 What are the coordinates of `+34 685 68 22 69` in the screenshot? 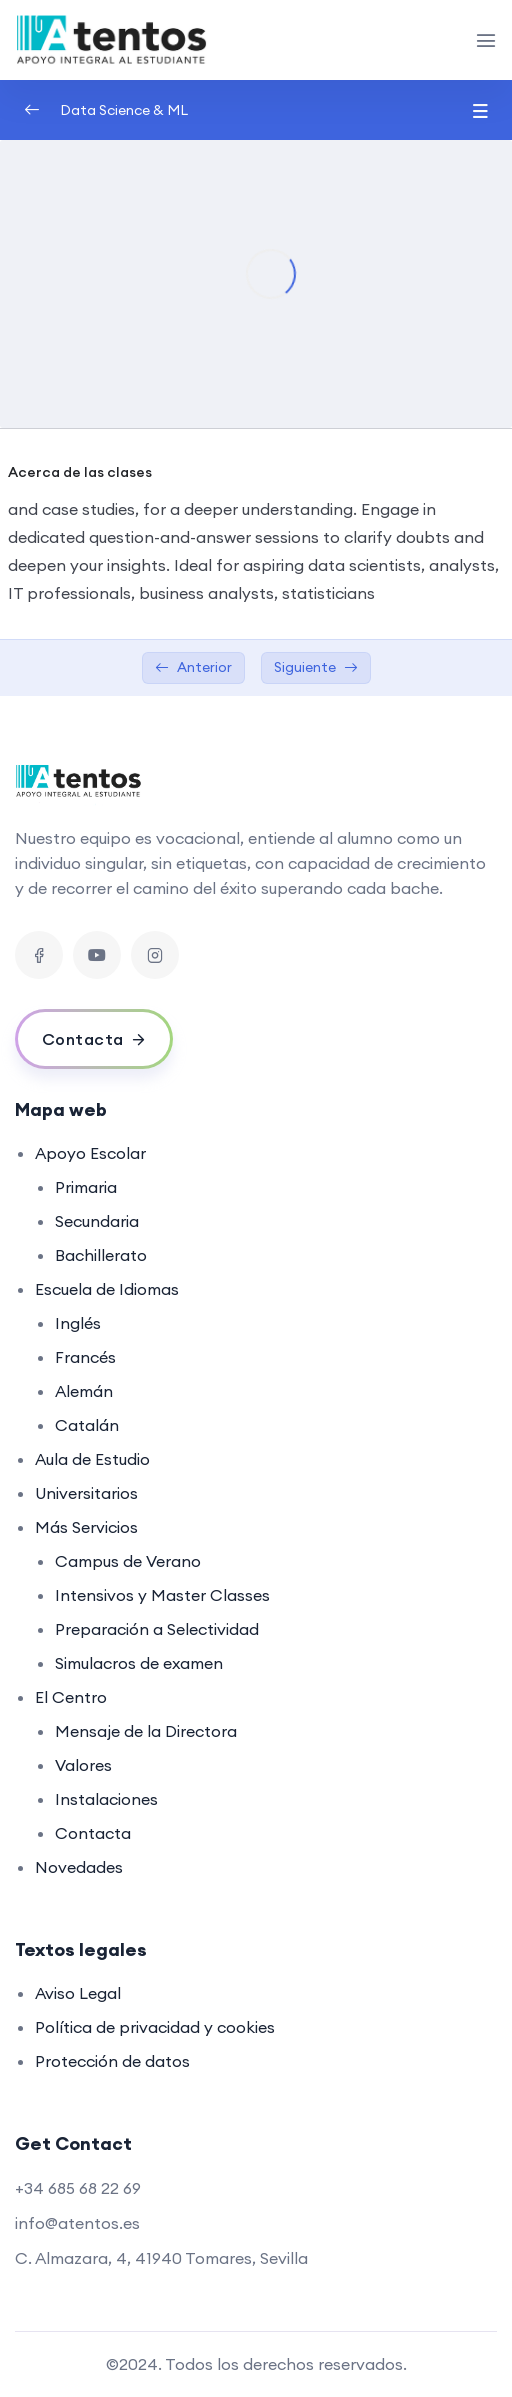 It's located at (78, 2188).